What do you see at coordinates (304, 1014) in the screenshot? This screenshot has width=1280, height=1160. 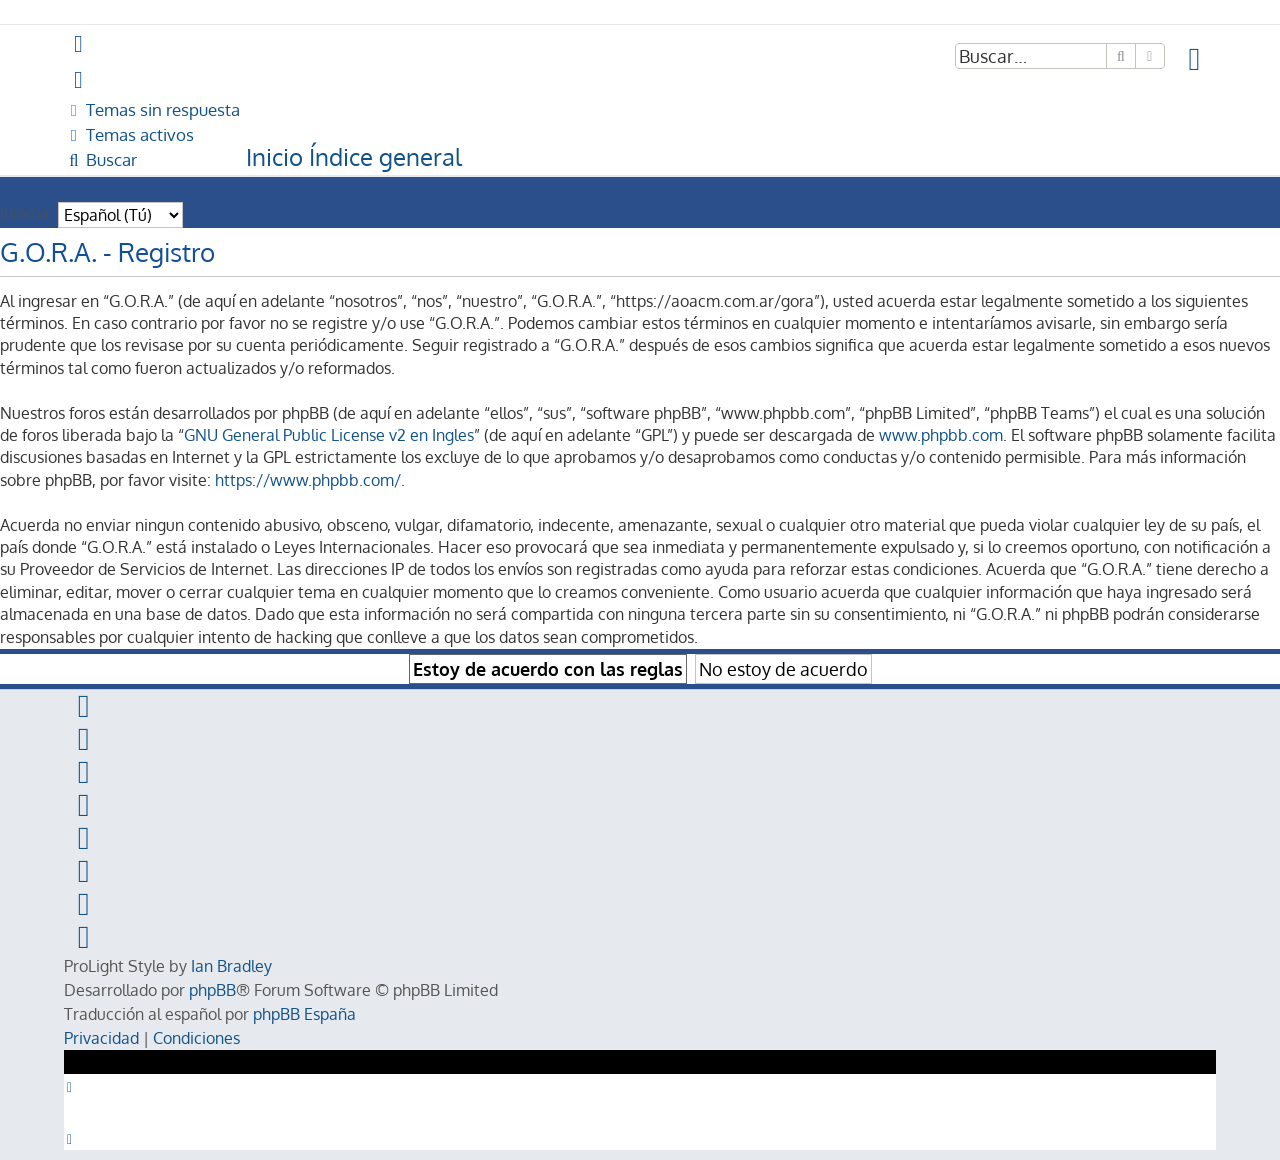 I see `phpBB España` at bounding box center [304, 1014].